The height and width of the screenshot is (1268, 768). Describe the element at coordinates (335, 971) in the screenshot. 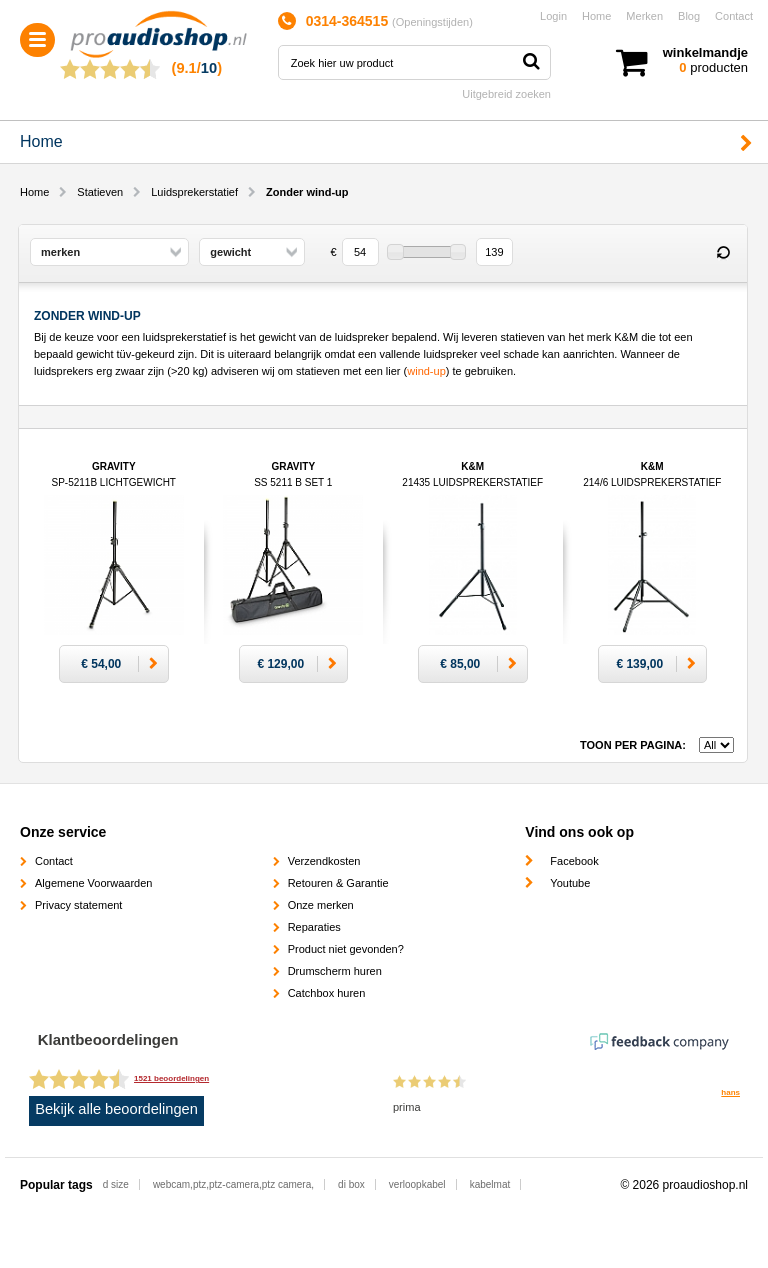

I see `Drumscherm huren` at that location.